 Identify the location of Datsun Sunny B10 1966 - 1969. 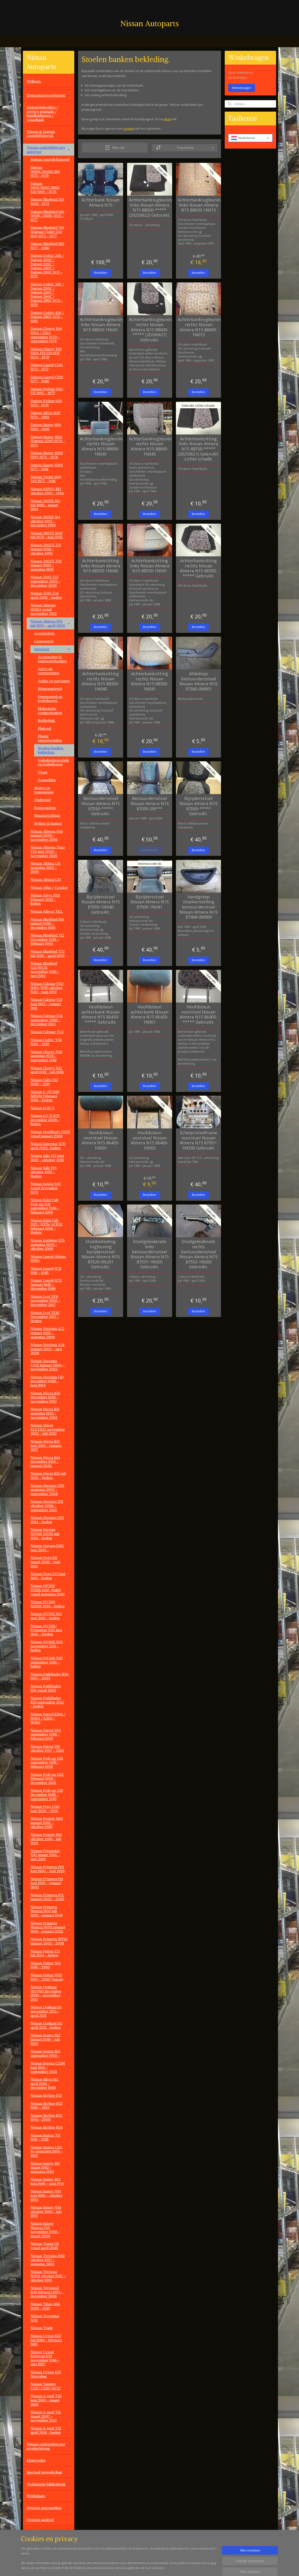
(50, 426).